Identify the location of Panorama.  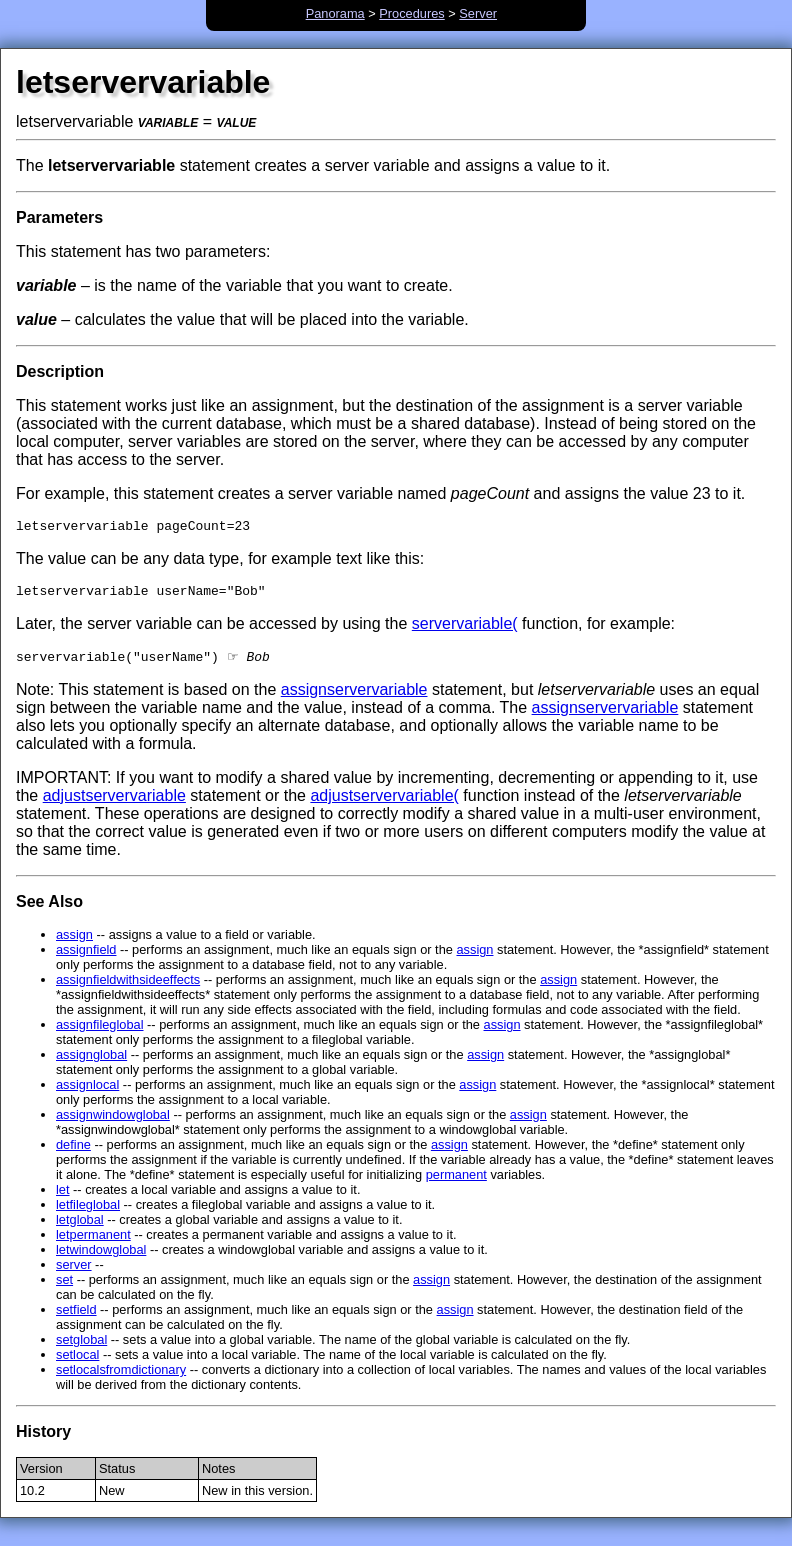
(335, 13).